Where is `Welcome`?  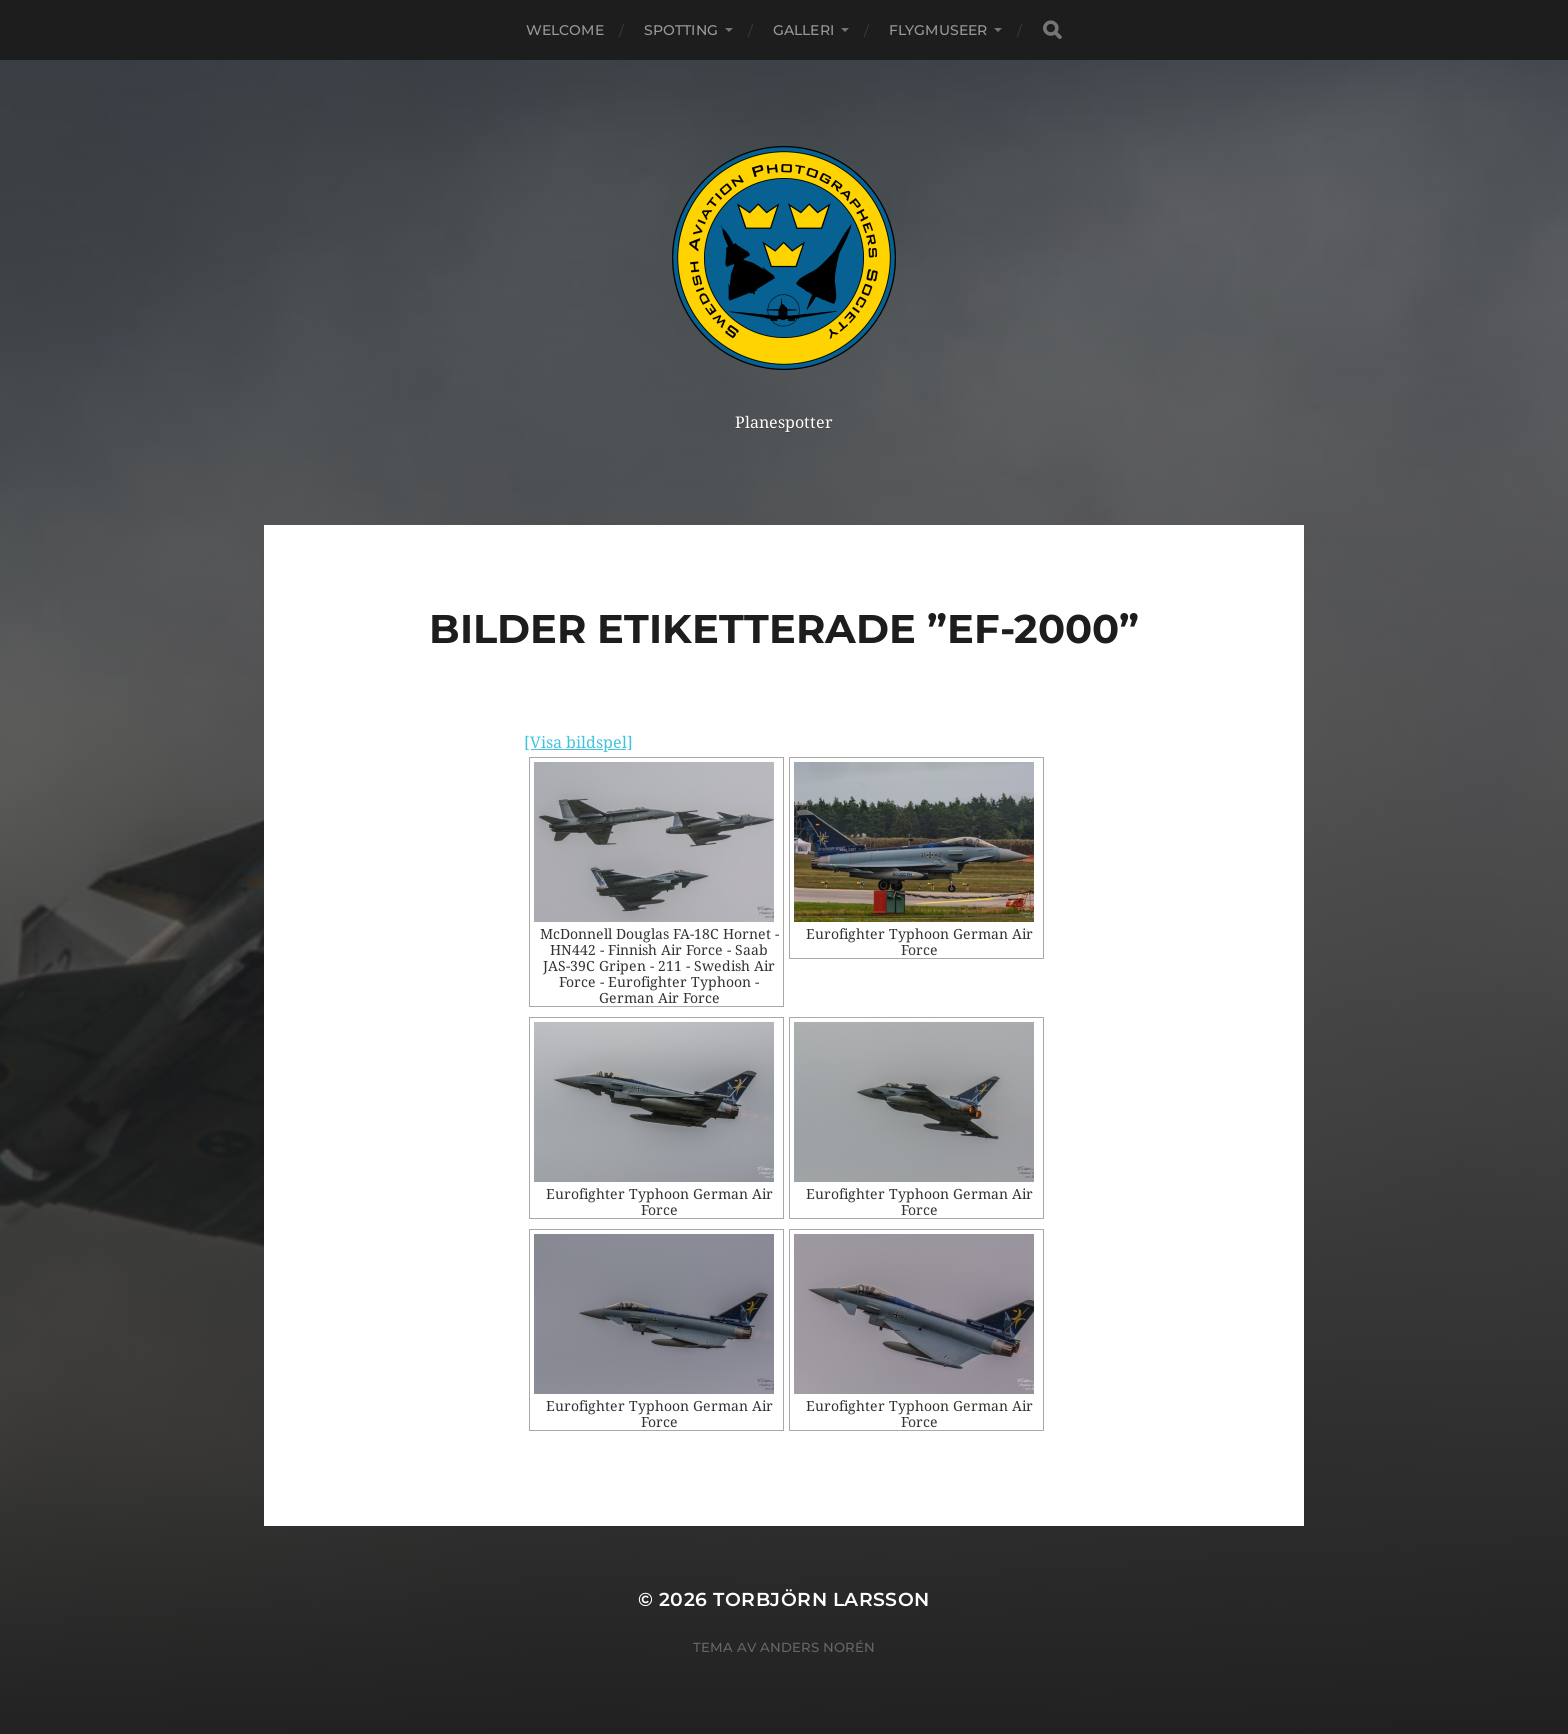
Welcome is located at coordinates (565, 30).